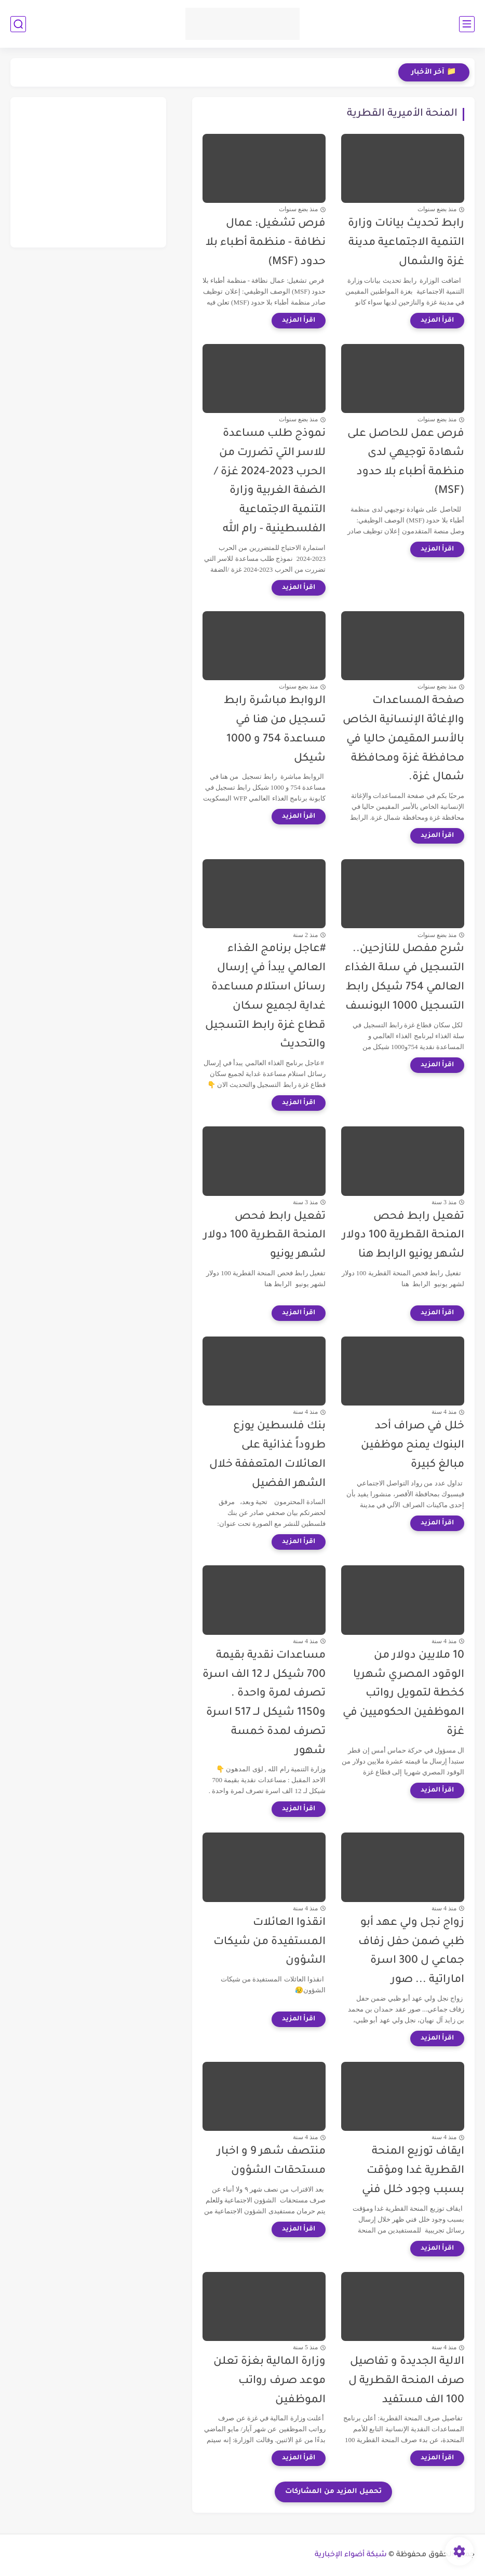 The width and height of the screenshot is (485, 2576). I want to click on صفحة المساعدات والإغاثة الإنسانية الخاص بالأسر المقيمن حاليا في محافظة غزة ومحافظة شمال غزة., so click(403, 739).